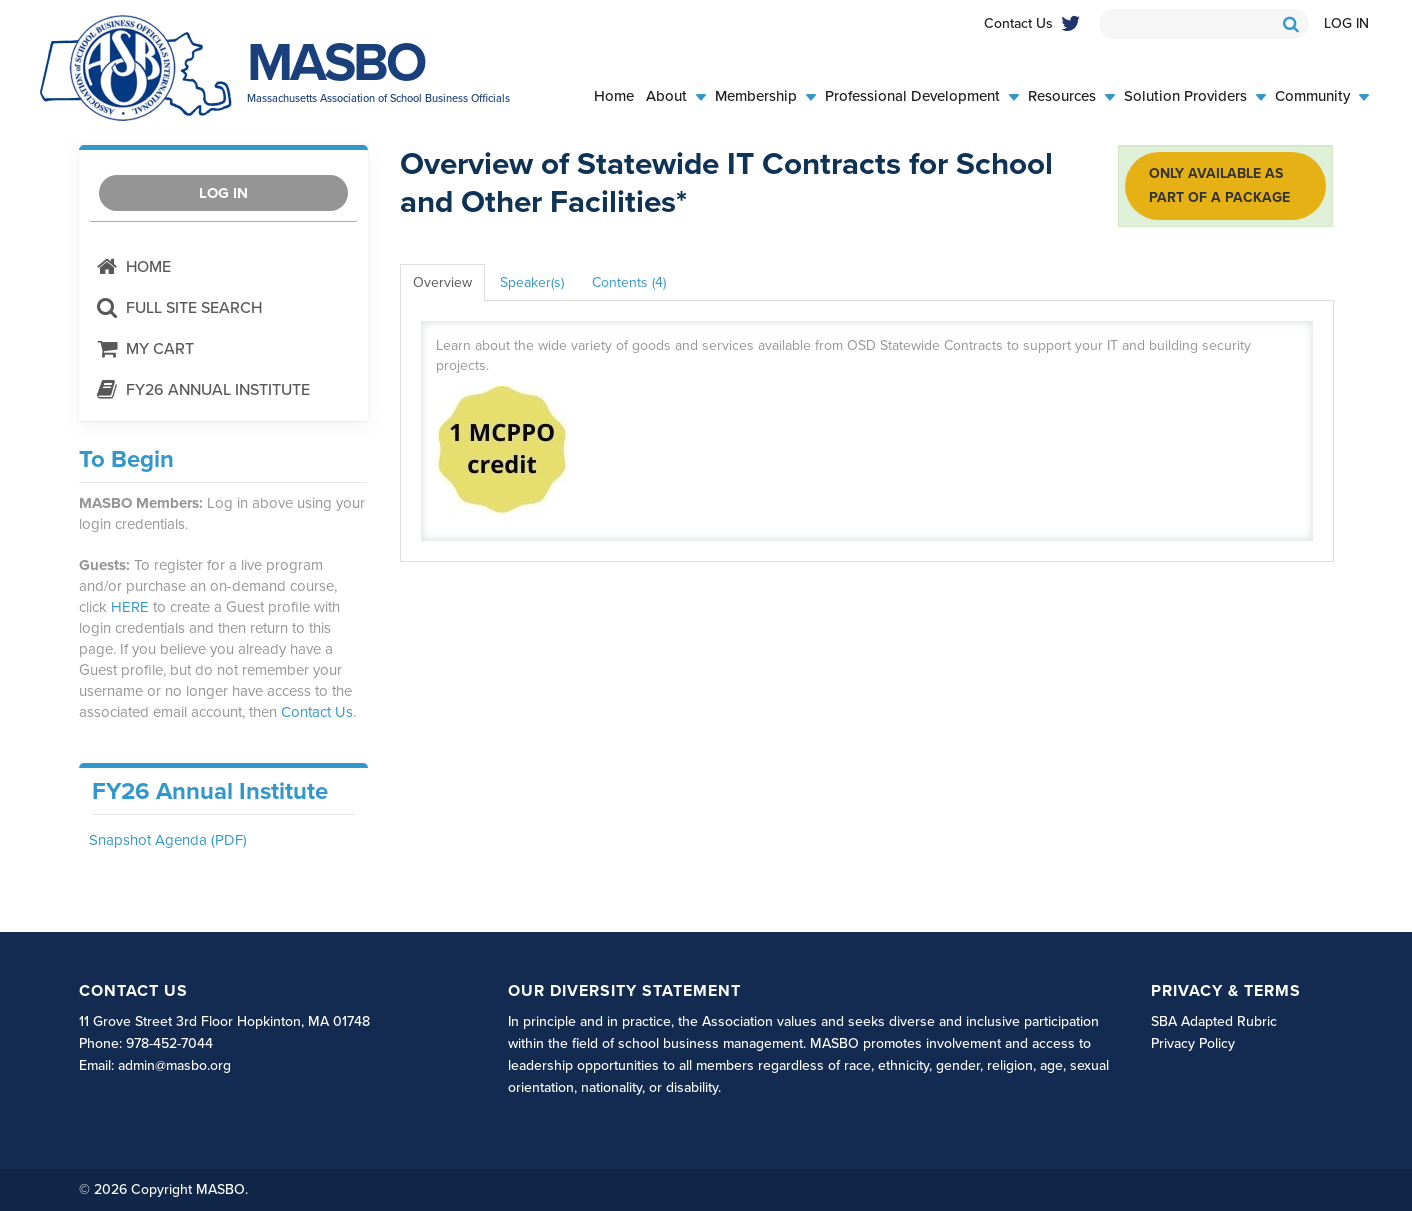 The width and height of the screenshot is (1412, 1211). What do you see at coordinates (922, 96) in the screenshot?
I see `Professional Development` at bounding box center [922, 96].